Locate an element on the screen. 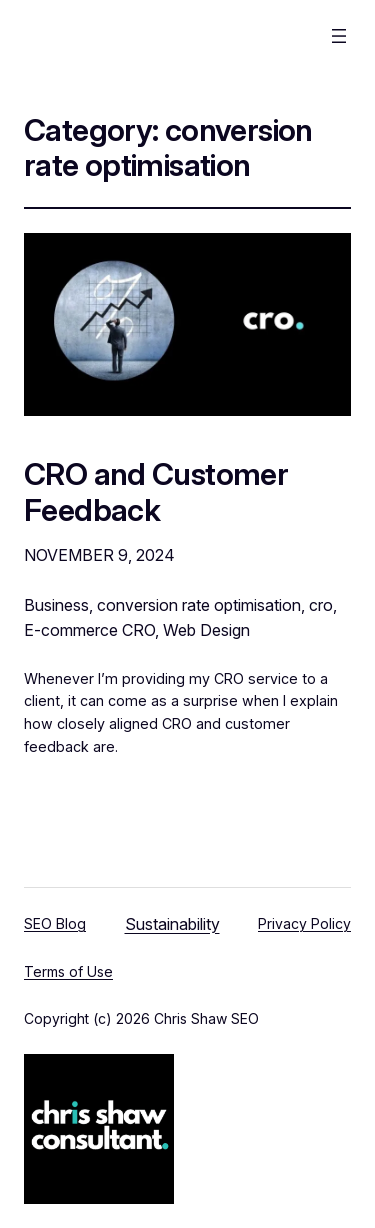  [Open menu] is located at coordinates (339, 36).